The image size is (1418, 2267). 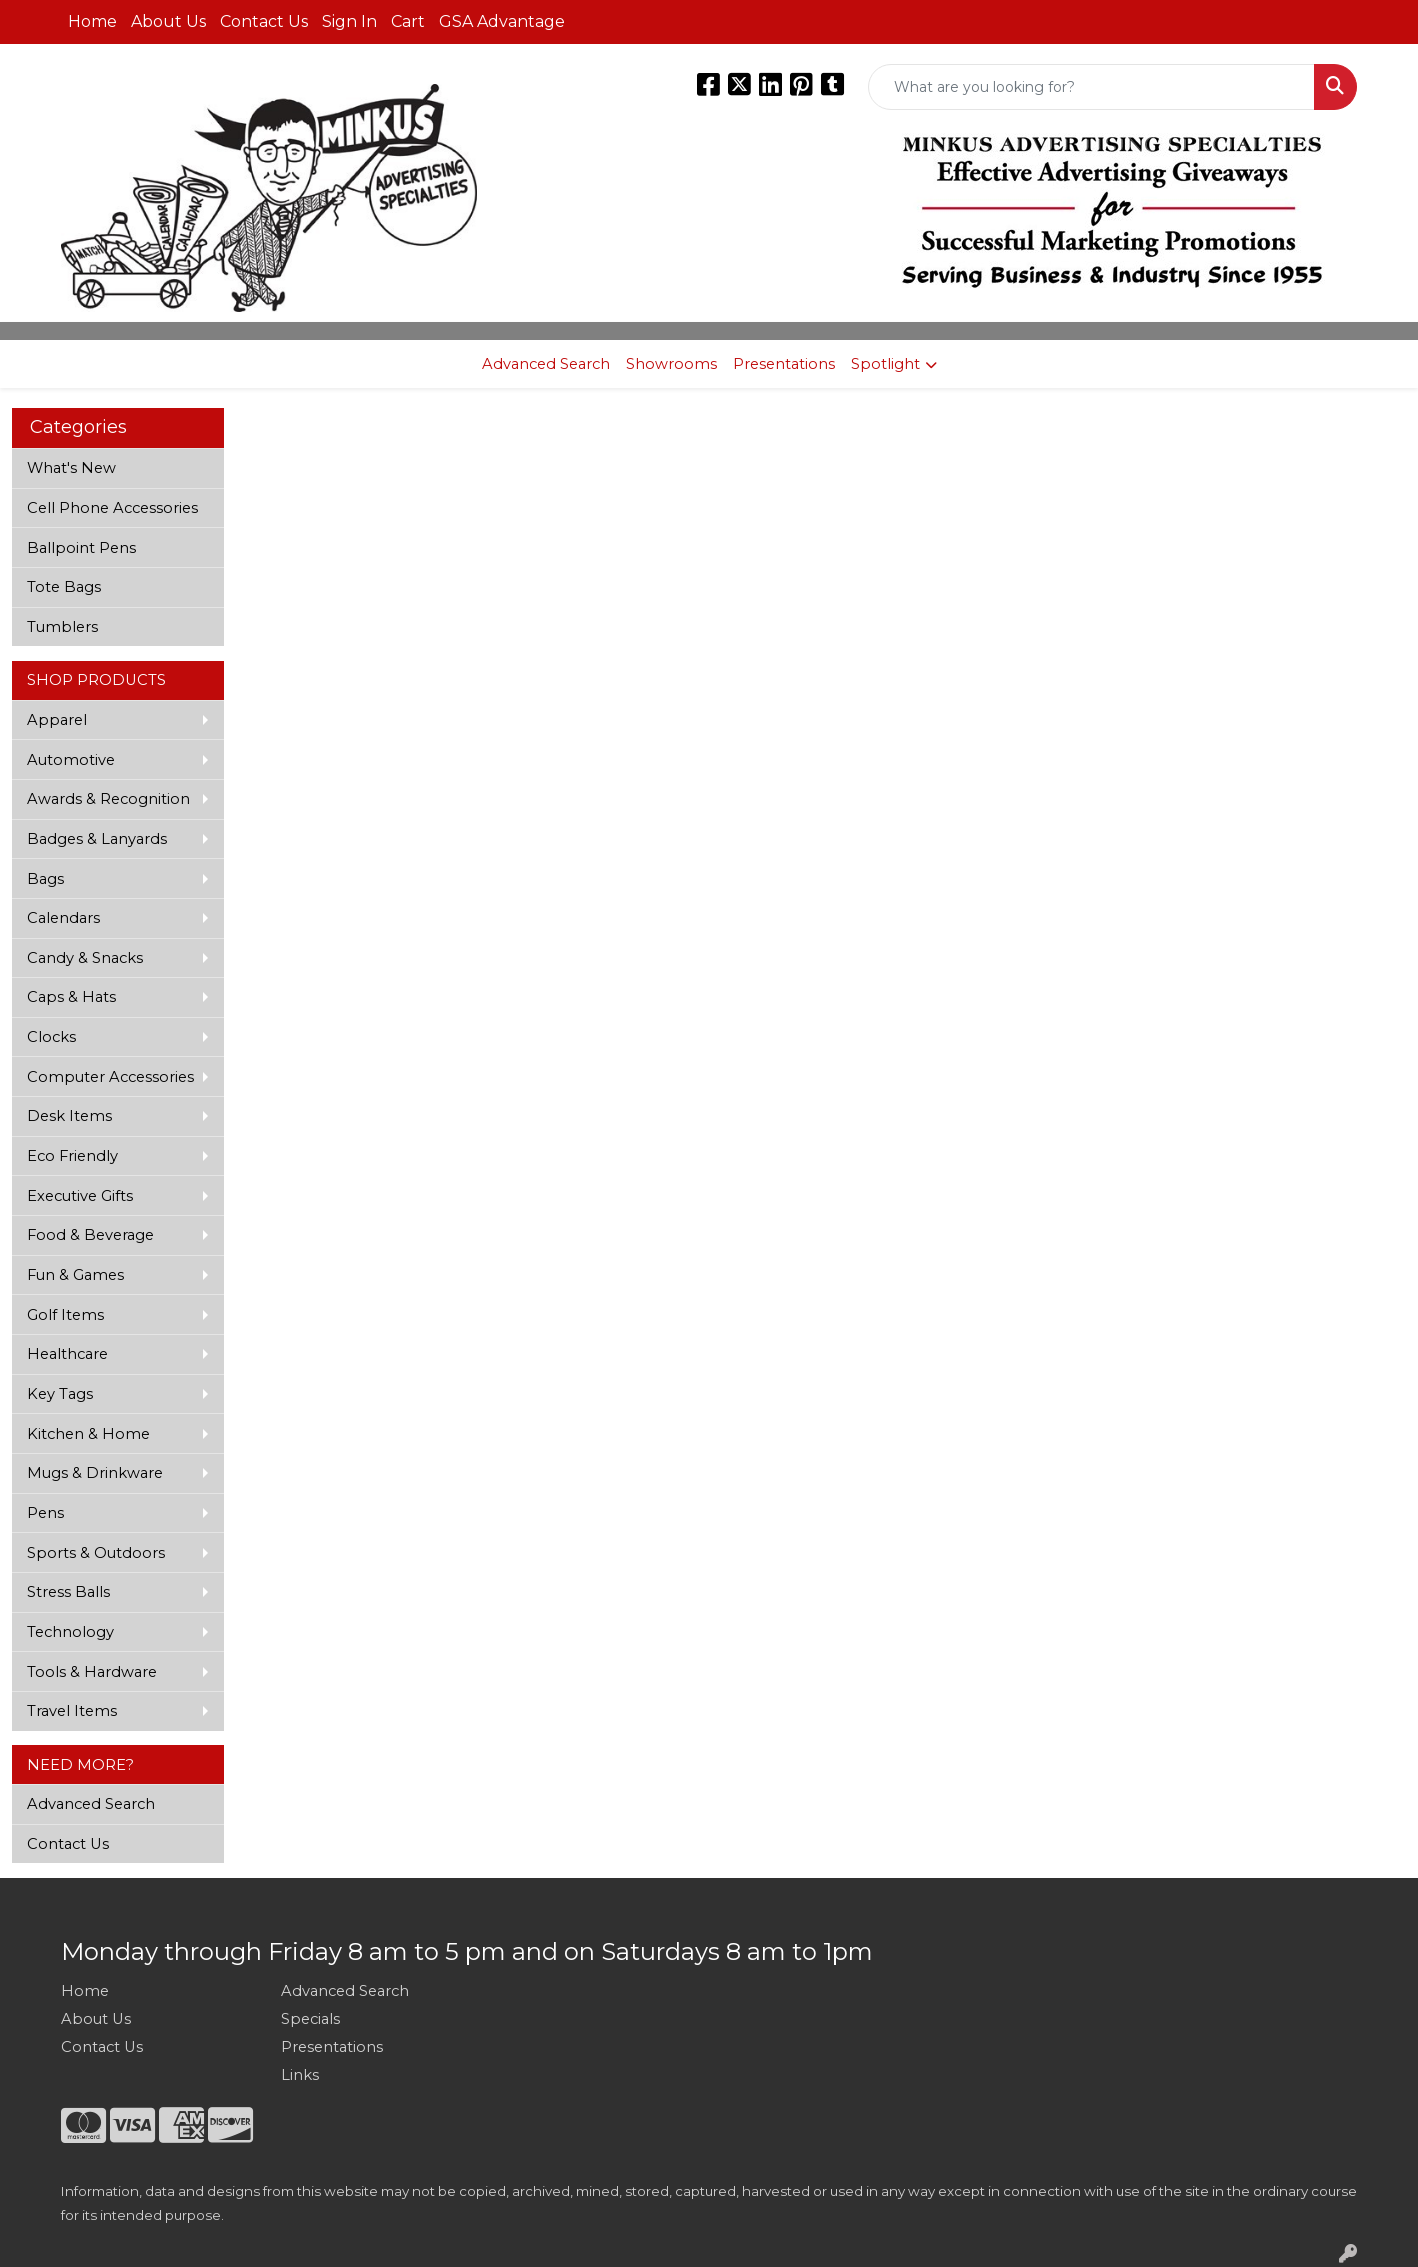 I want to click on Advanced Search, so click(x=546, y=364).